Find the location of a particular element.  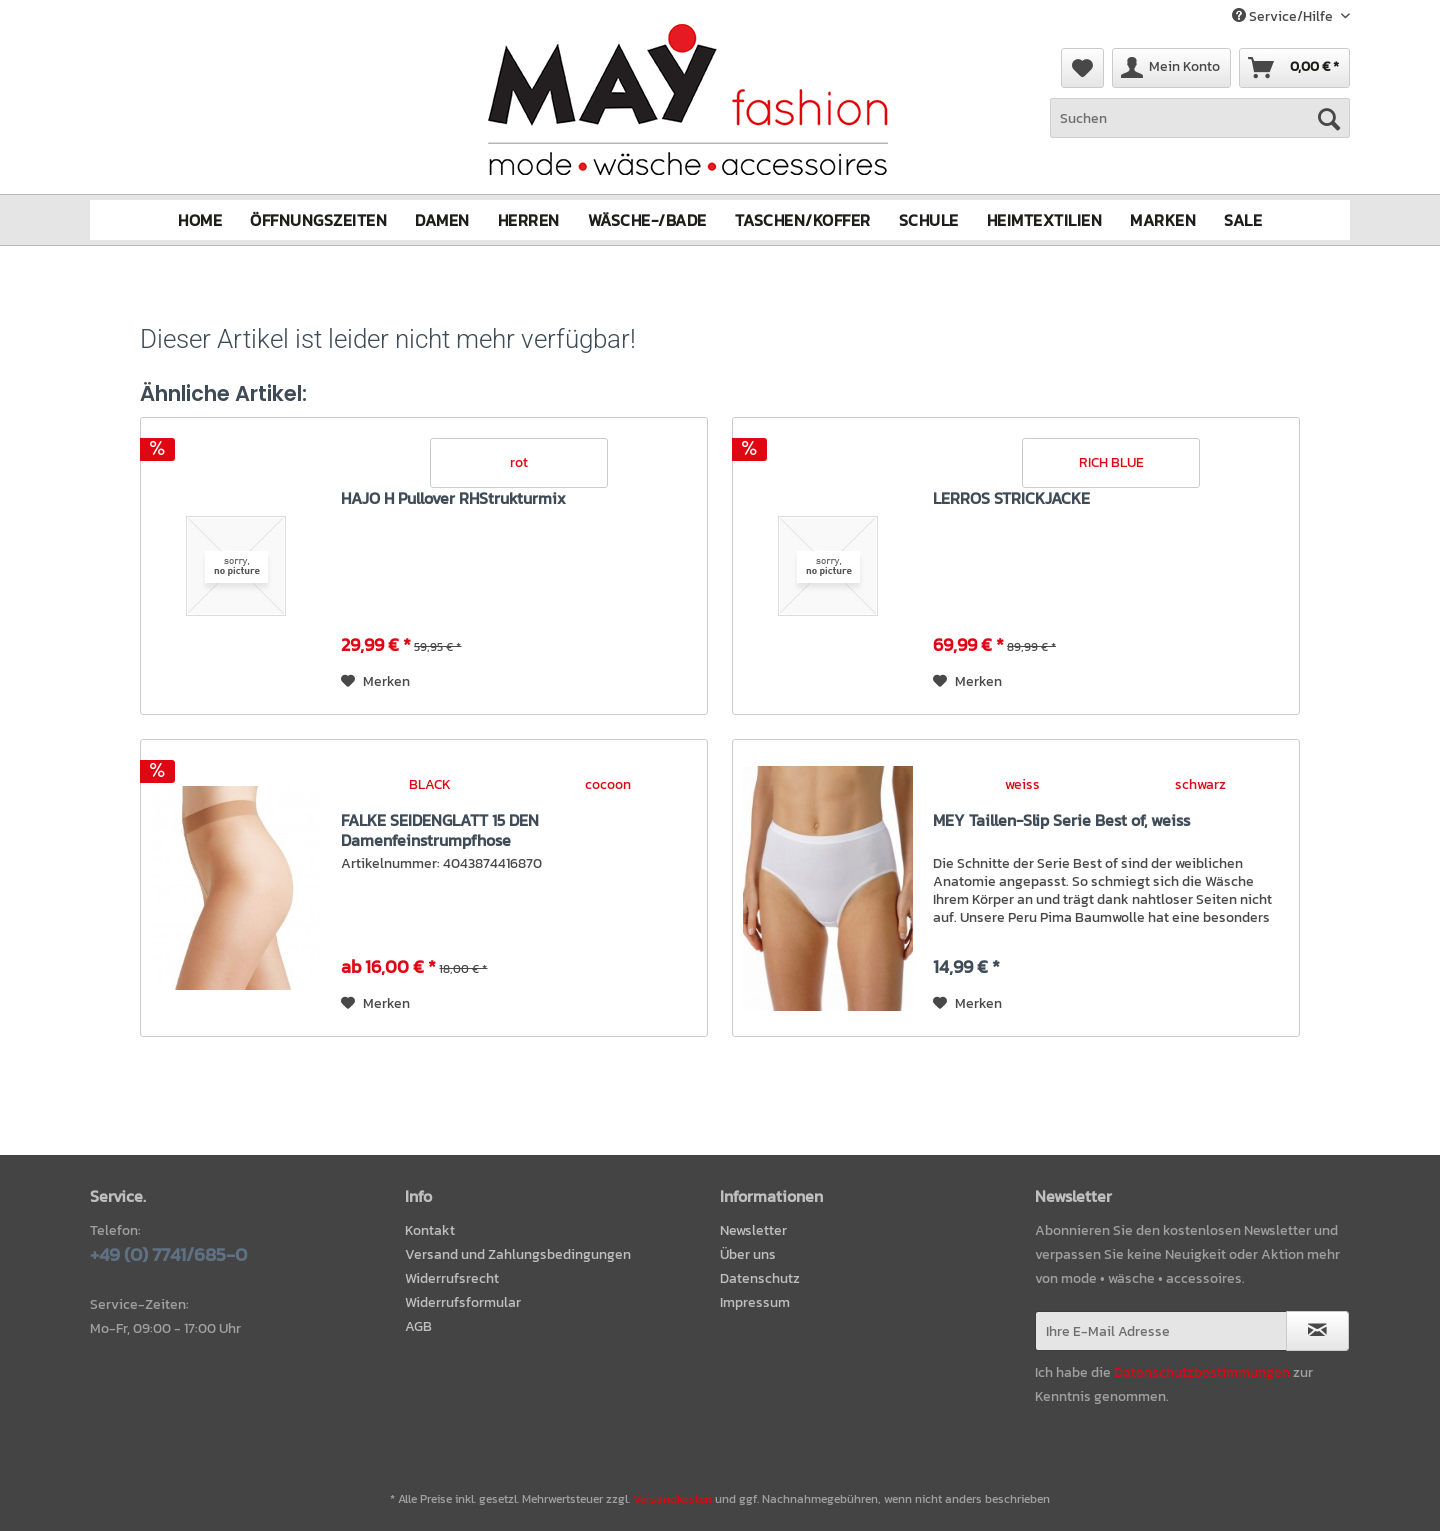

Versandkosten is located at coordinates (672, 1499).